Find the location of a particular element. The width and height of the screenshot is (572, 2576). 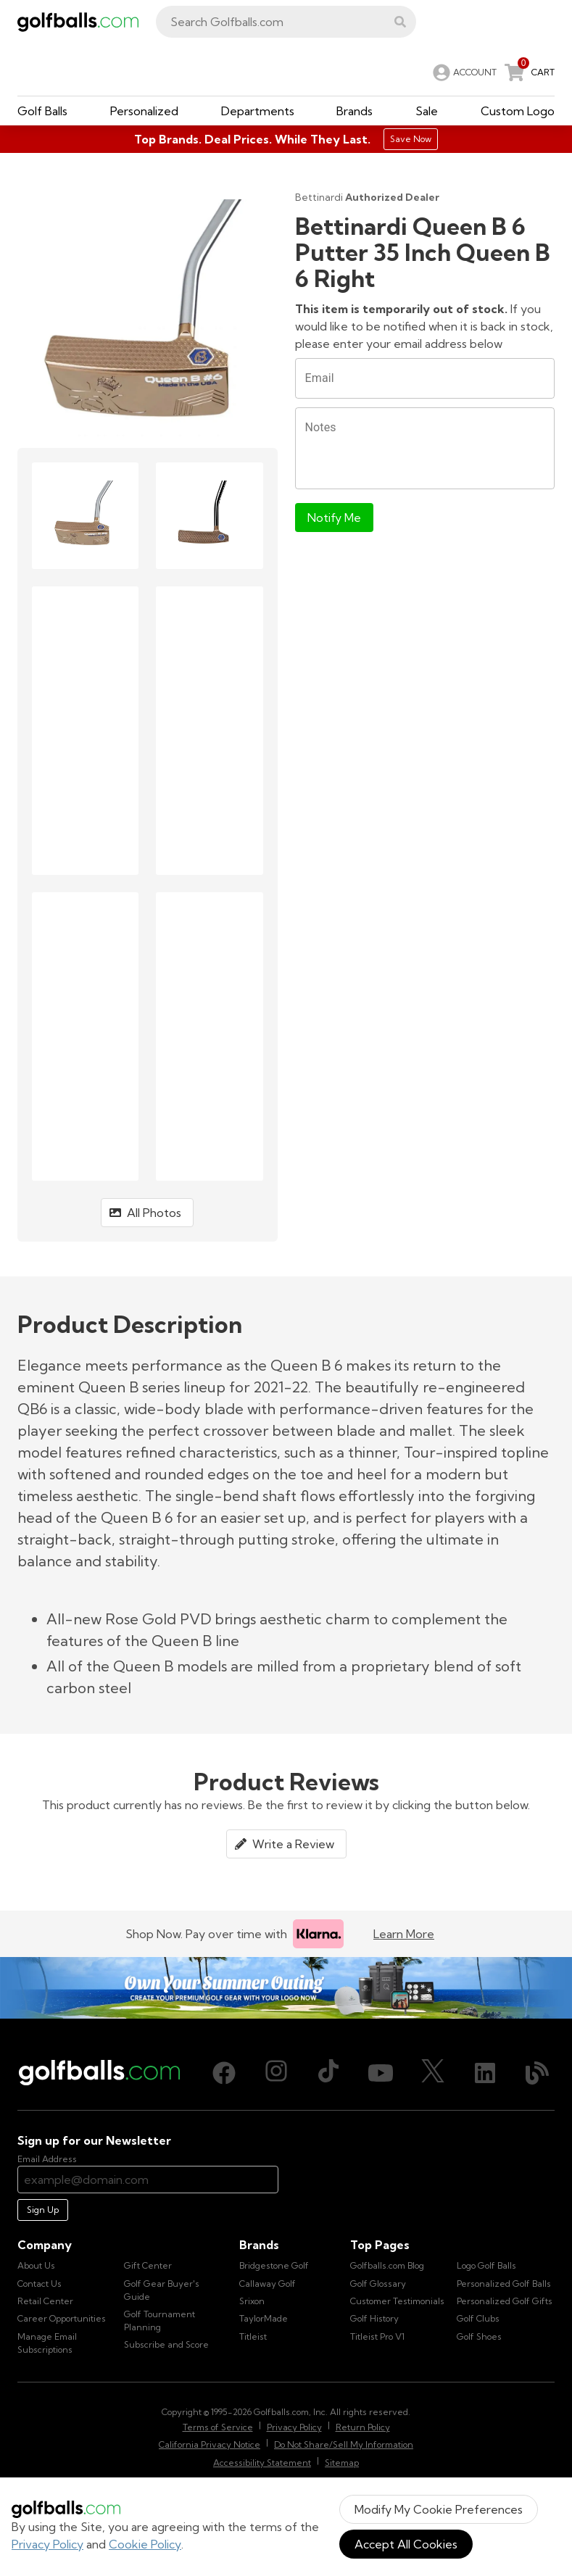

Do Not Share/Sell My Information is located at coordinates (343, 2444).